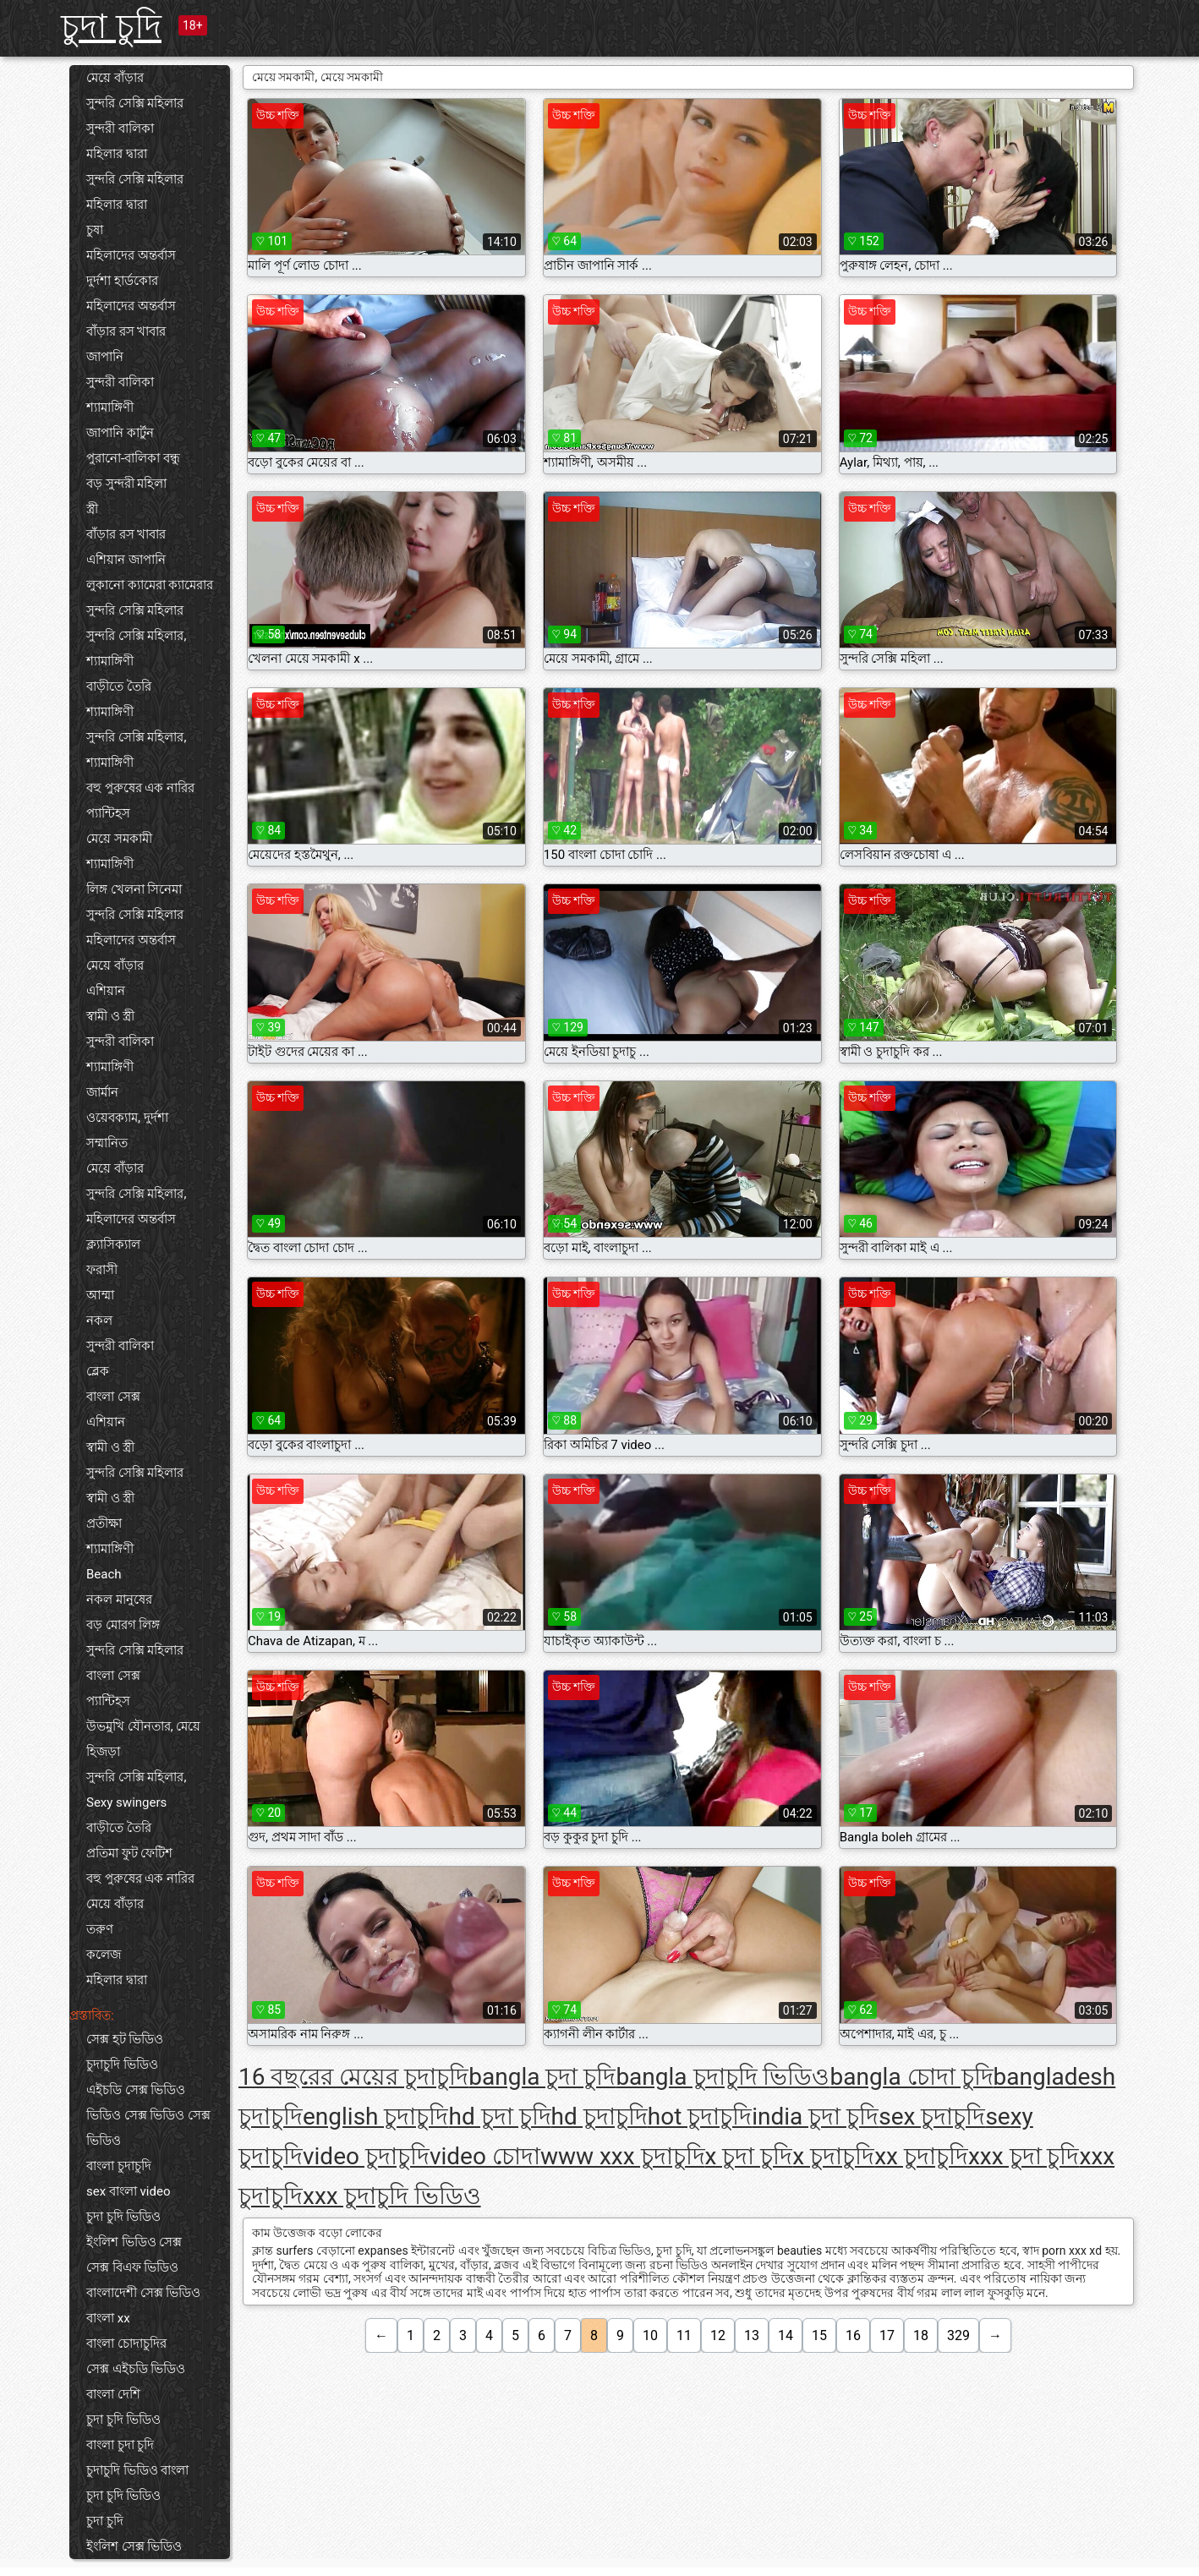  What do you see at coordinates (392, 2196) in the screenshot?
I see `xxx চুদাচুদি ভিডিও` at bounding box center [392, 2196].